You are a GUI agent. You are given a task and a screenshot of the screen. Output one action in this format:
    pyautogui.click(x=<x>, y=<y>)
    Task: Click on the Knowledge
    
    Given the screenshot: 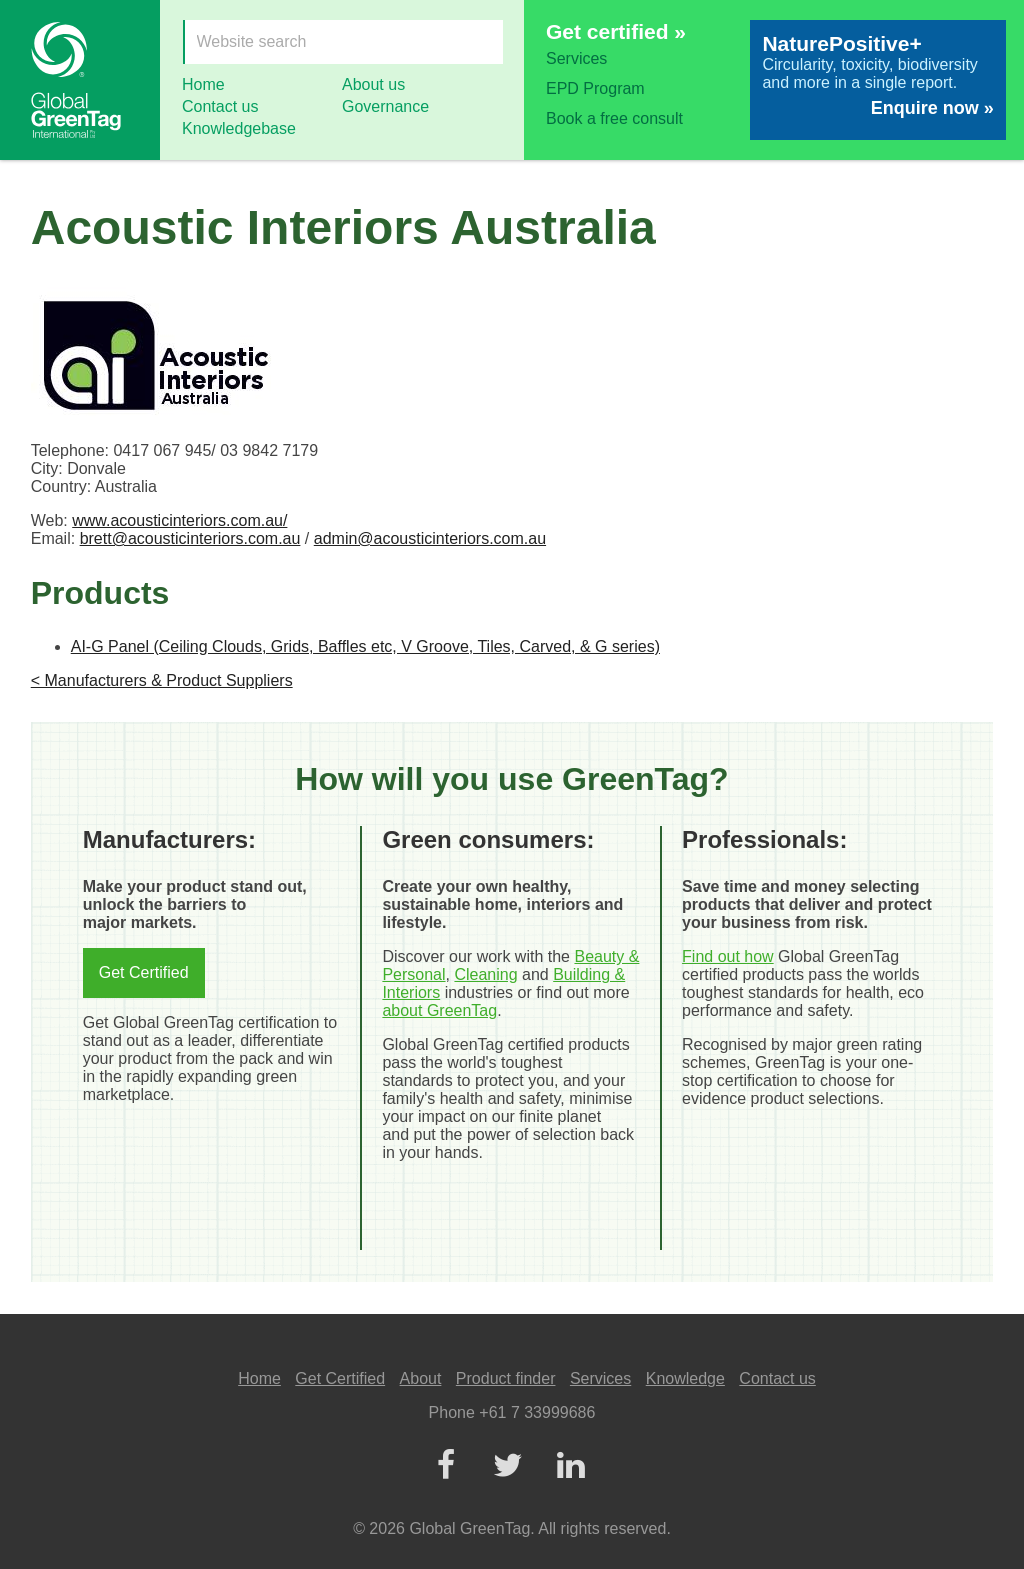 What is the action you would take?
    pyautogui.click(x=685, y=1378)
    